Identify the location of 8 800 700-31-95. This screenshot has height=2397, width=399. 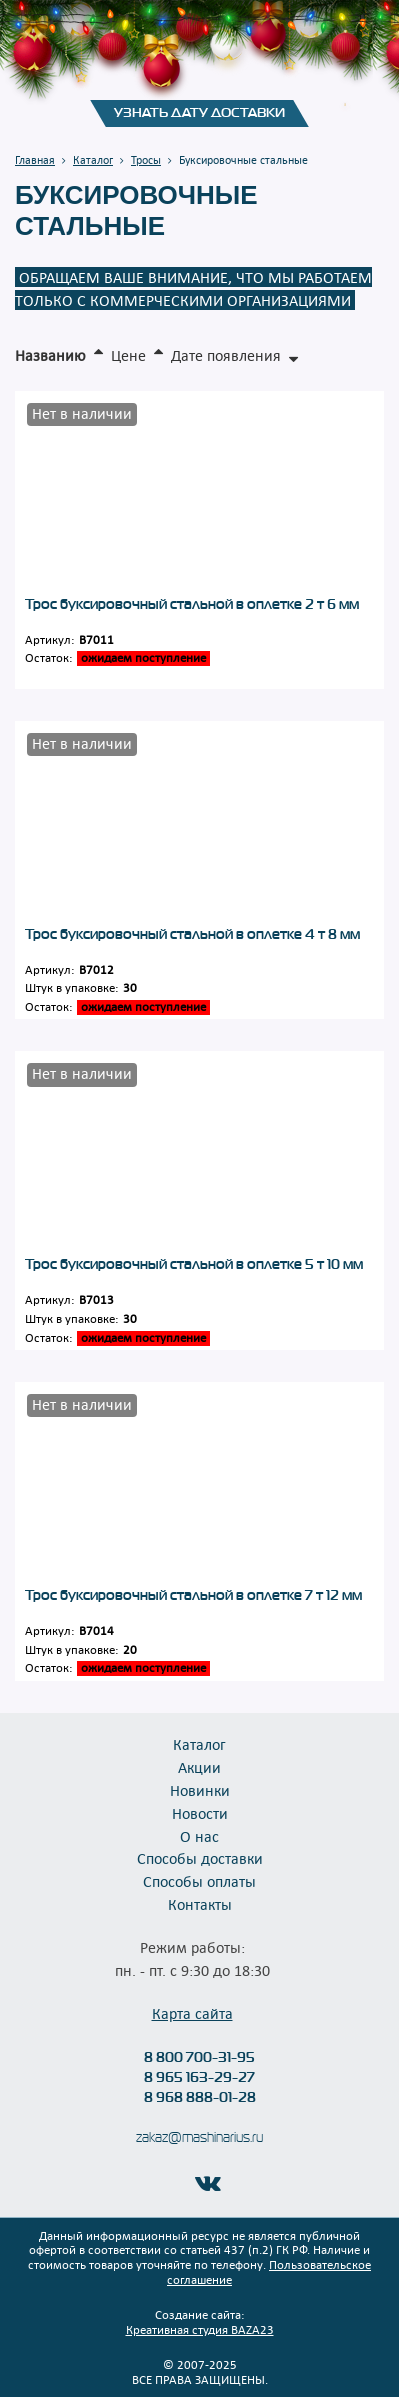
(199, 2057).